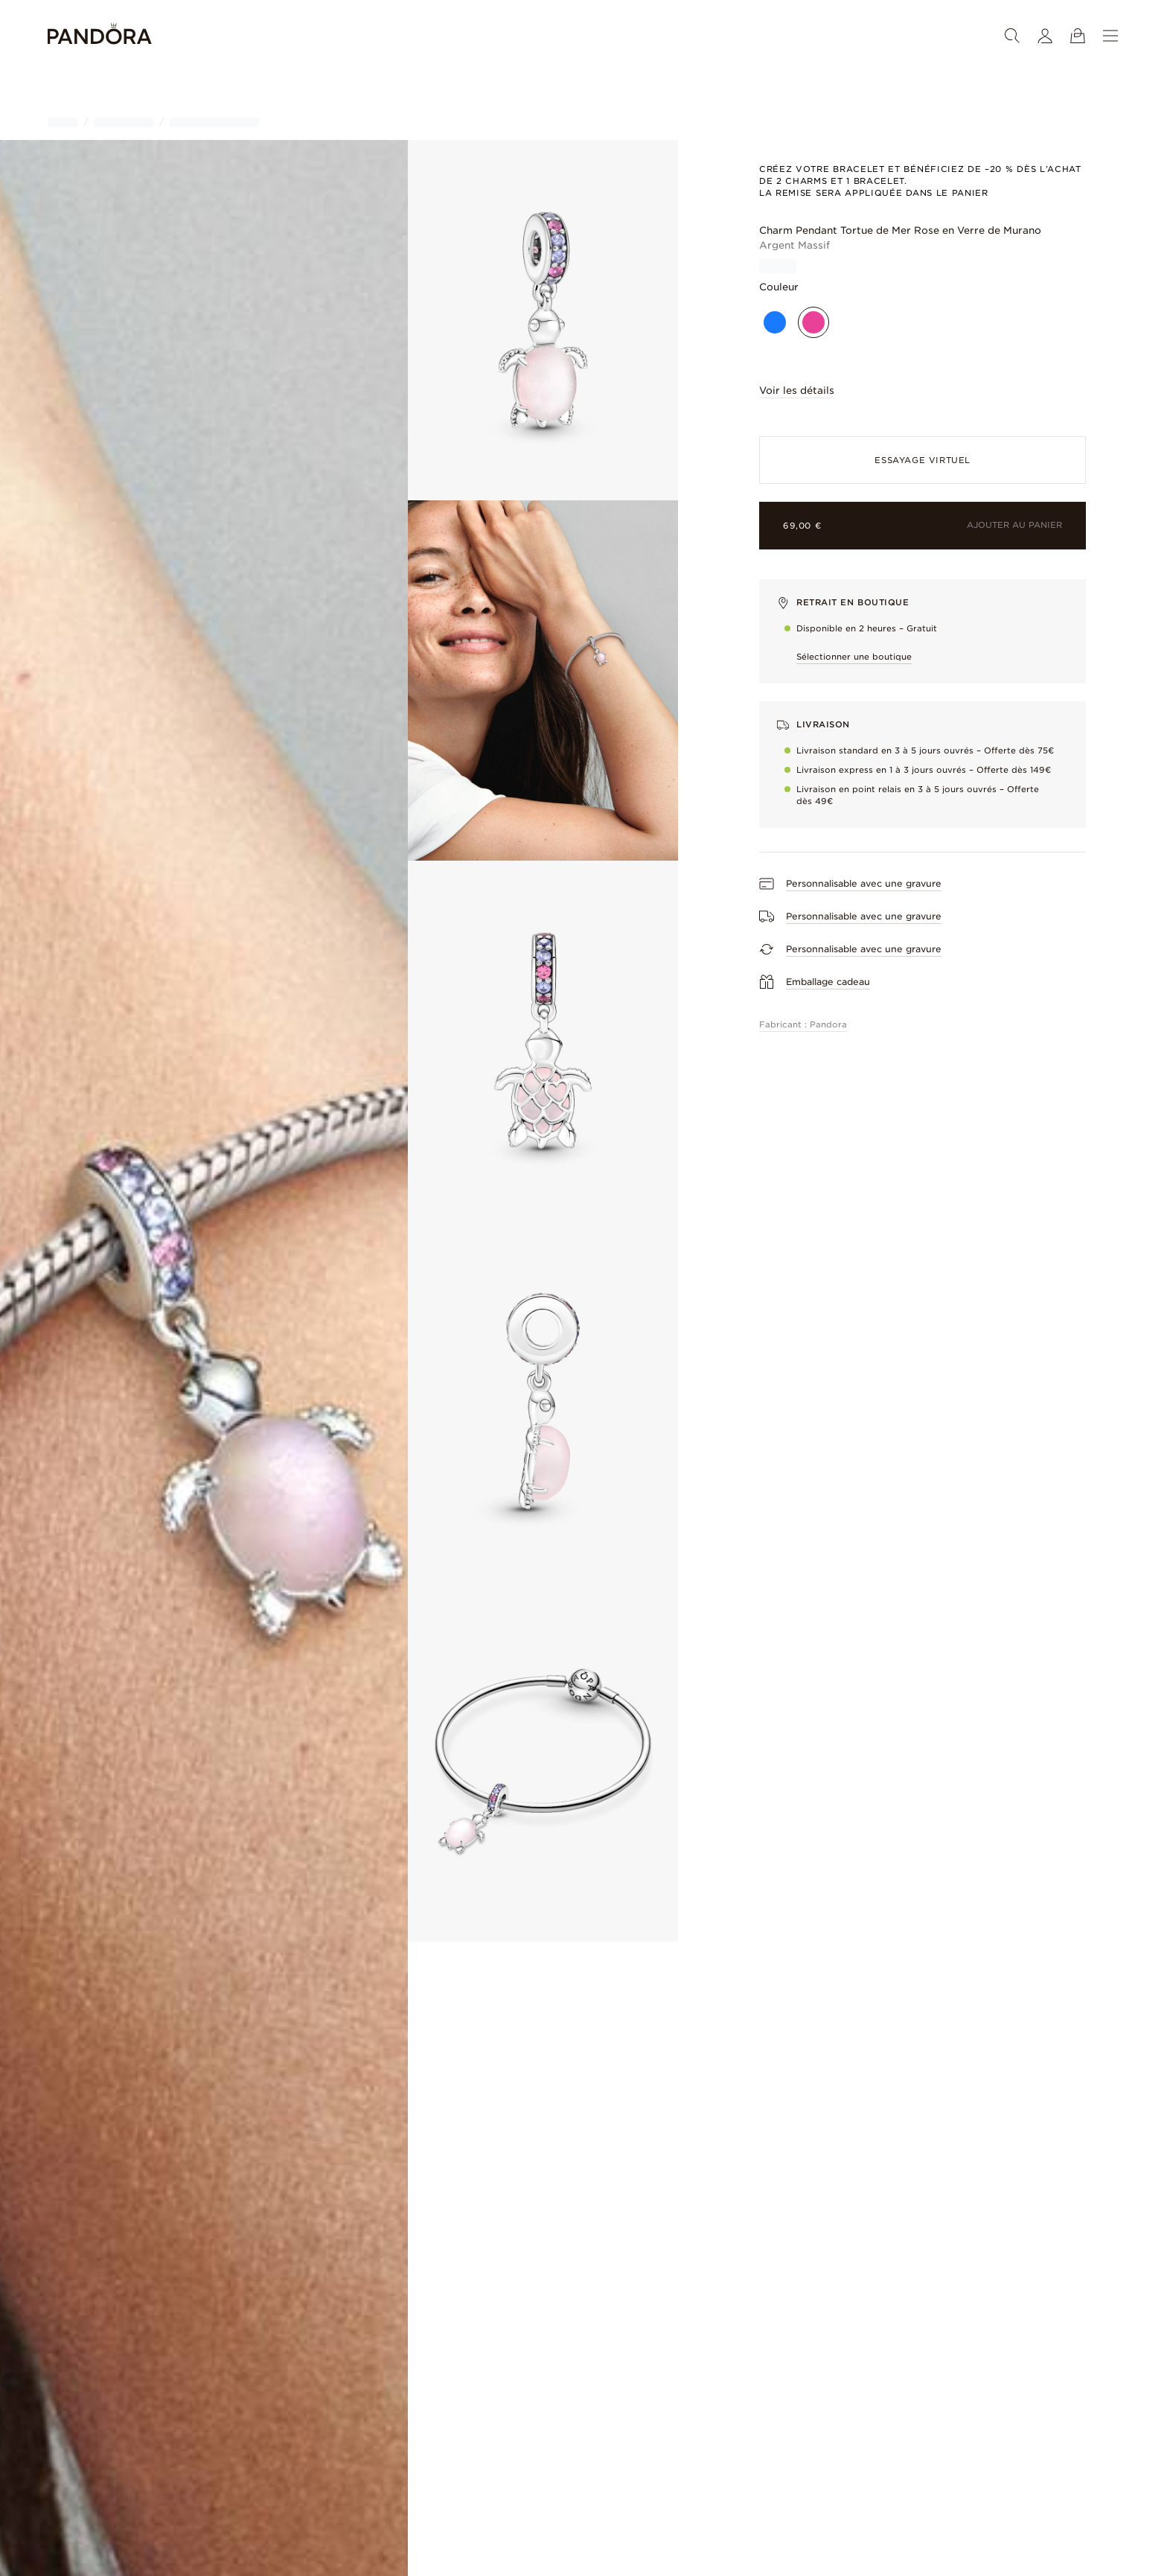 The width and height of the screenshot is (1167, 2576). Describe the element at coordinates (1077, 35) in the screenshot. I see `[Voir le panier]` at that location.